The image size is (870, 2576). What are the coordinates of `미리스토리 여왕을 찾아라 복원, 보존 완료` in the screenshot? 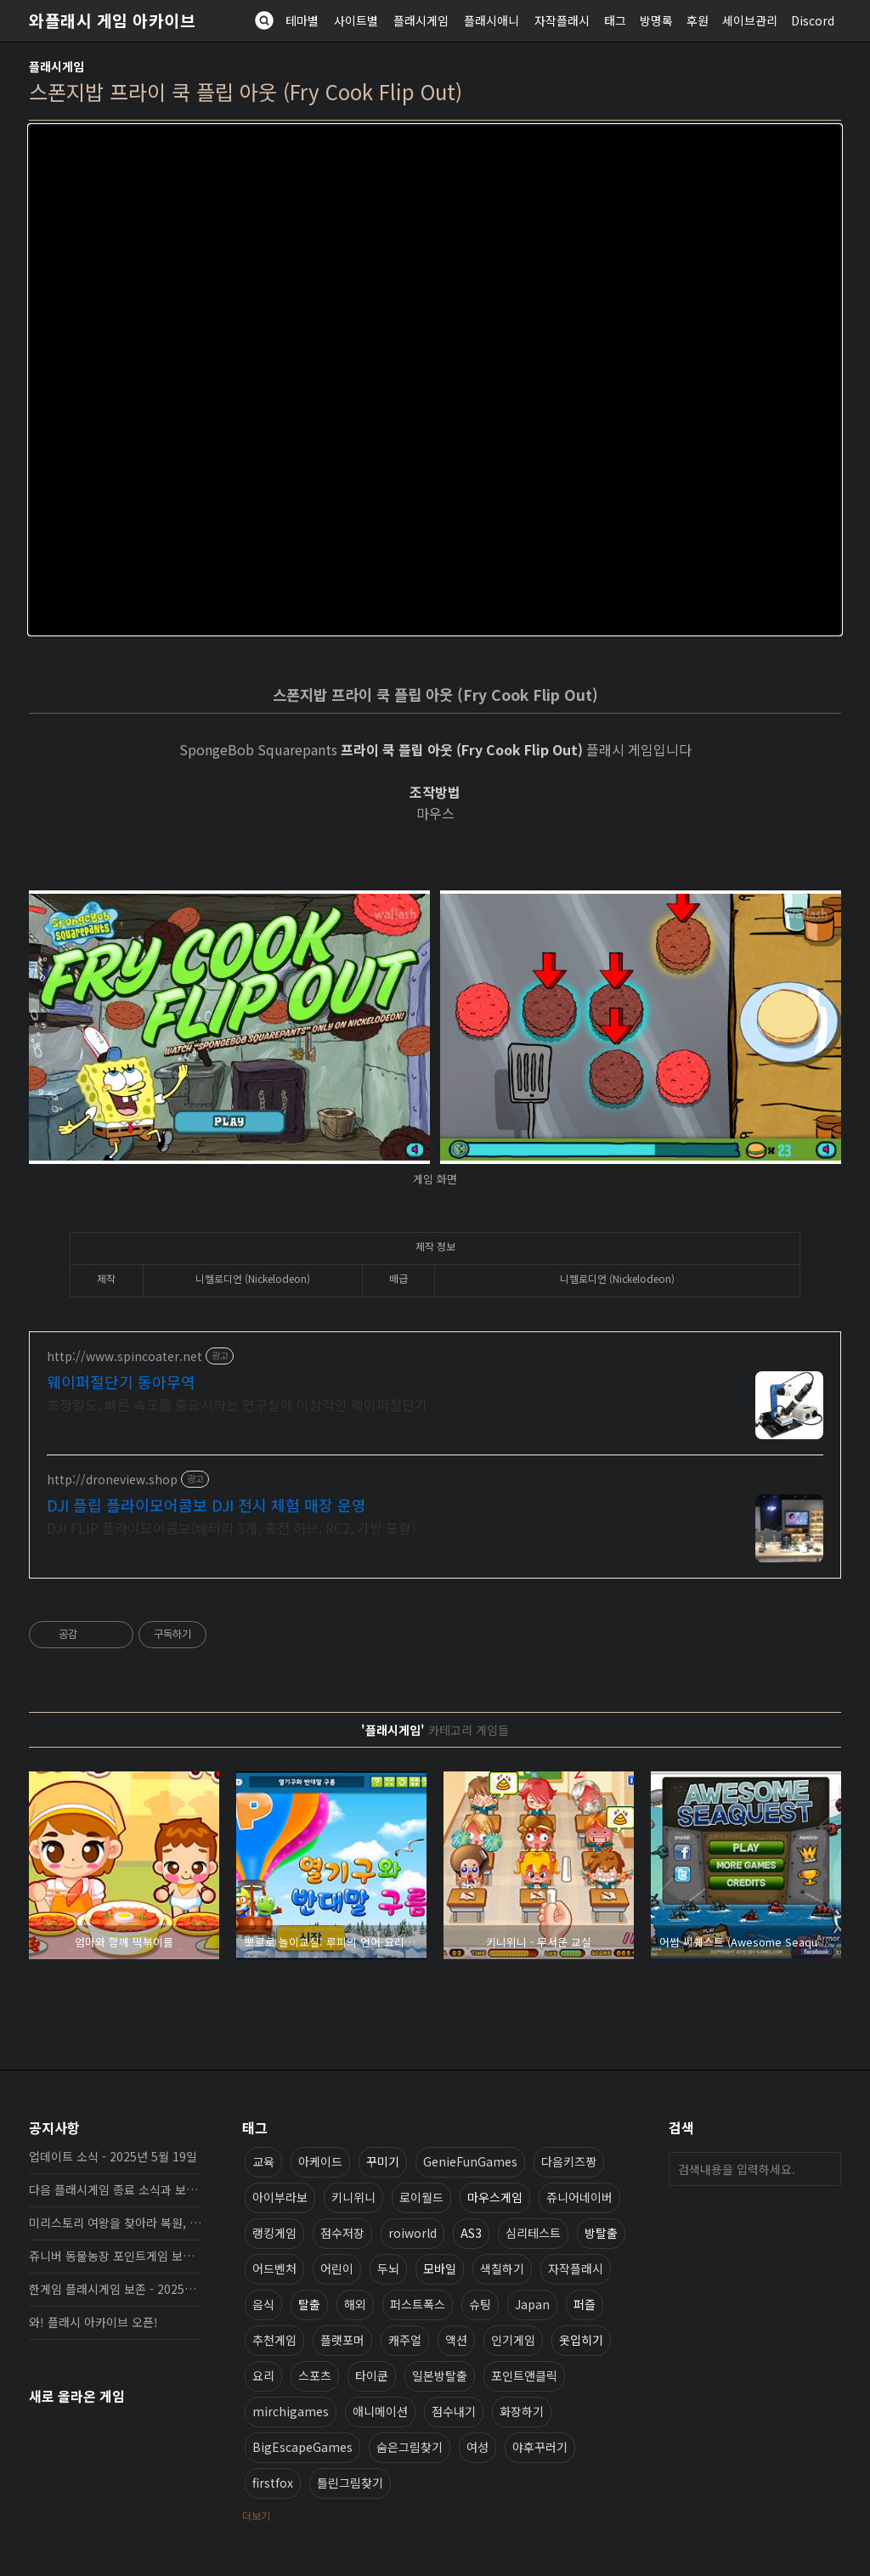 It's located at (115, 2222).